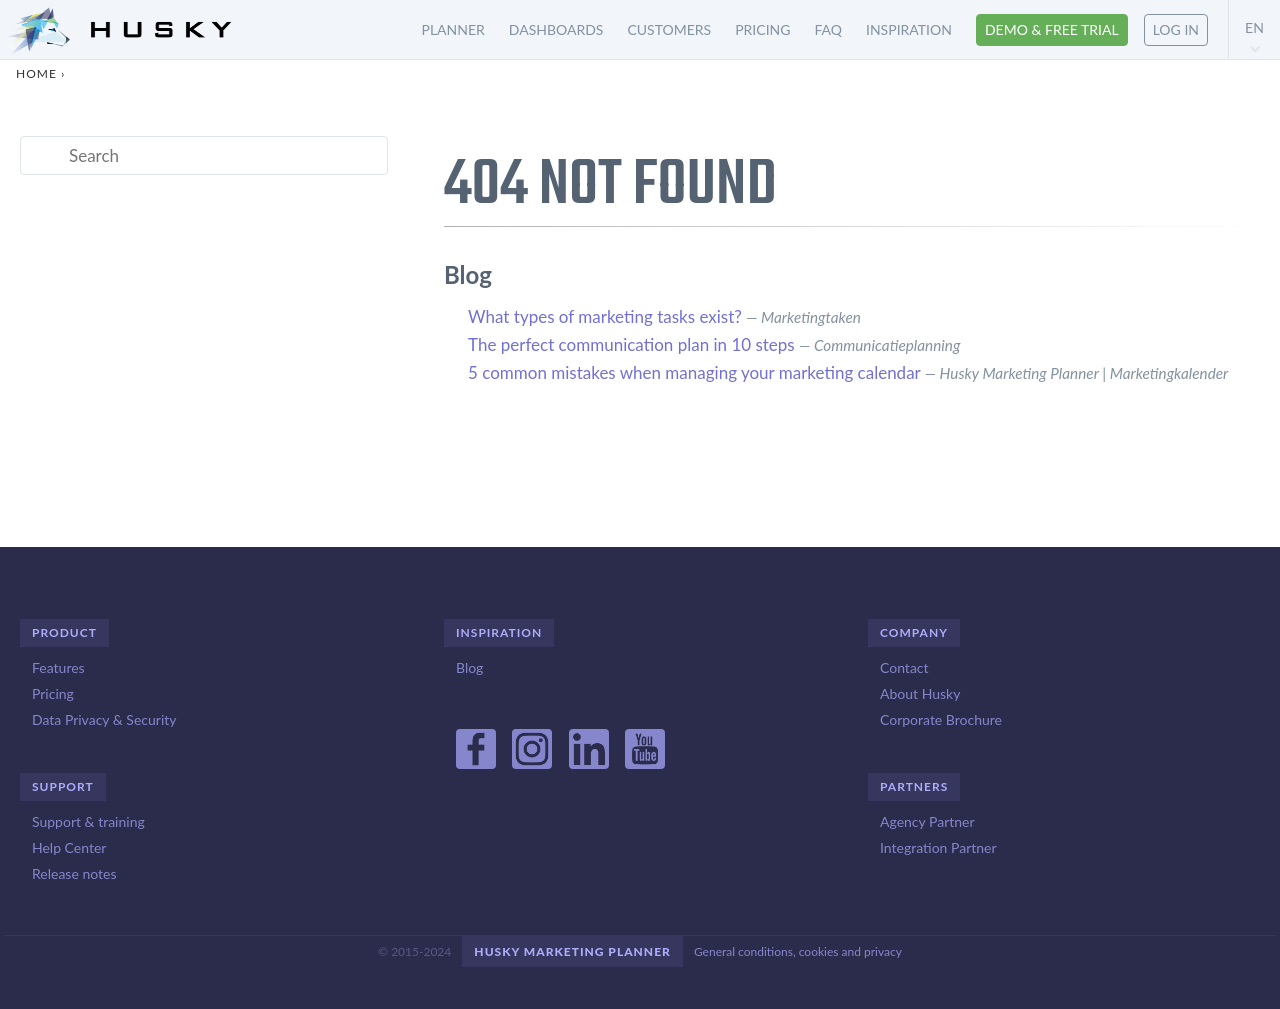 This screenshot has width=1280, height=1009. What do you see at coordinates (762, 29) in the screenshot?
I see `Pricing` at bounding box center [762, 29].